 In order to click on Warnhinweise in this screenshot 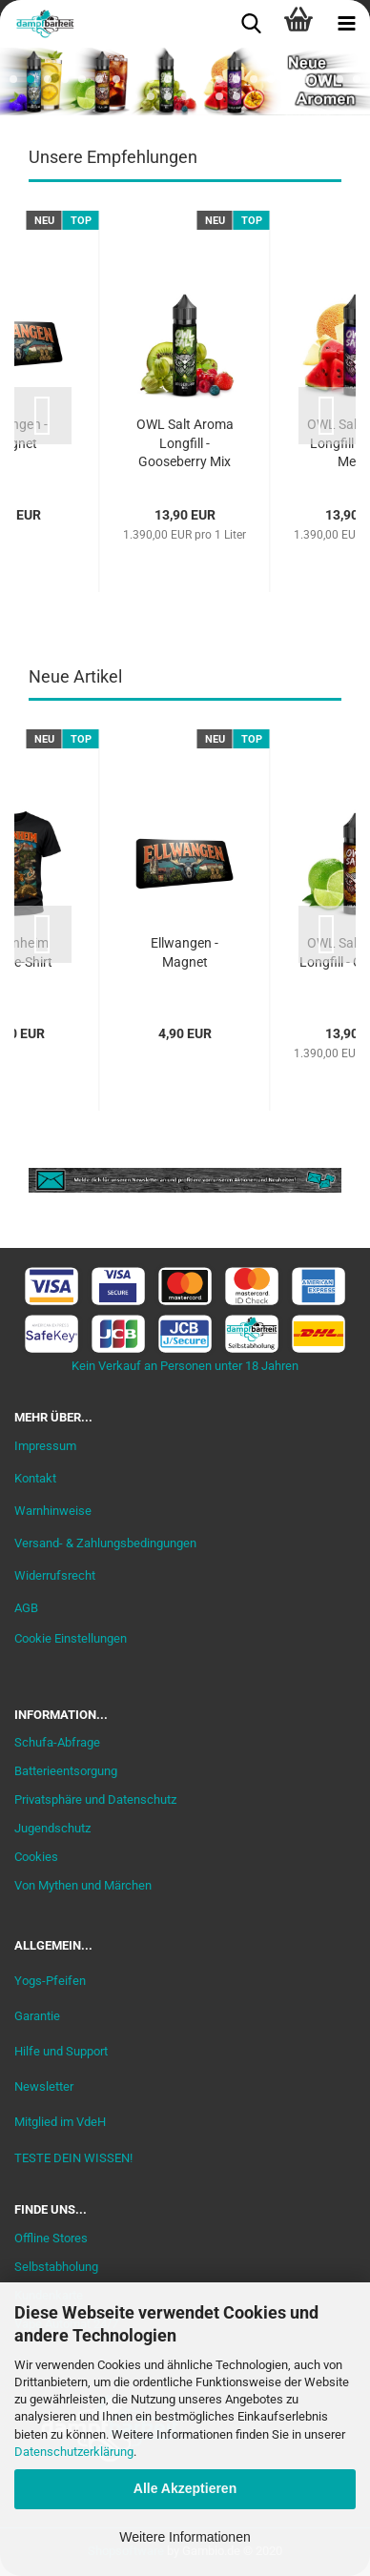, I will do `click(53, 1510)`.